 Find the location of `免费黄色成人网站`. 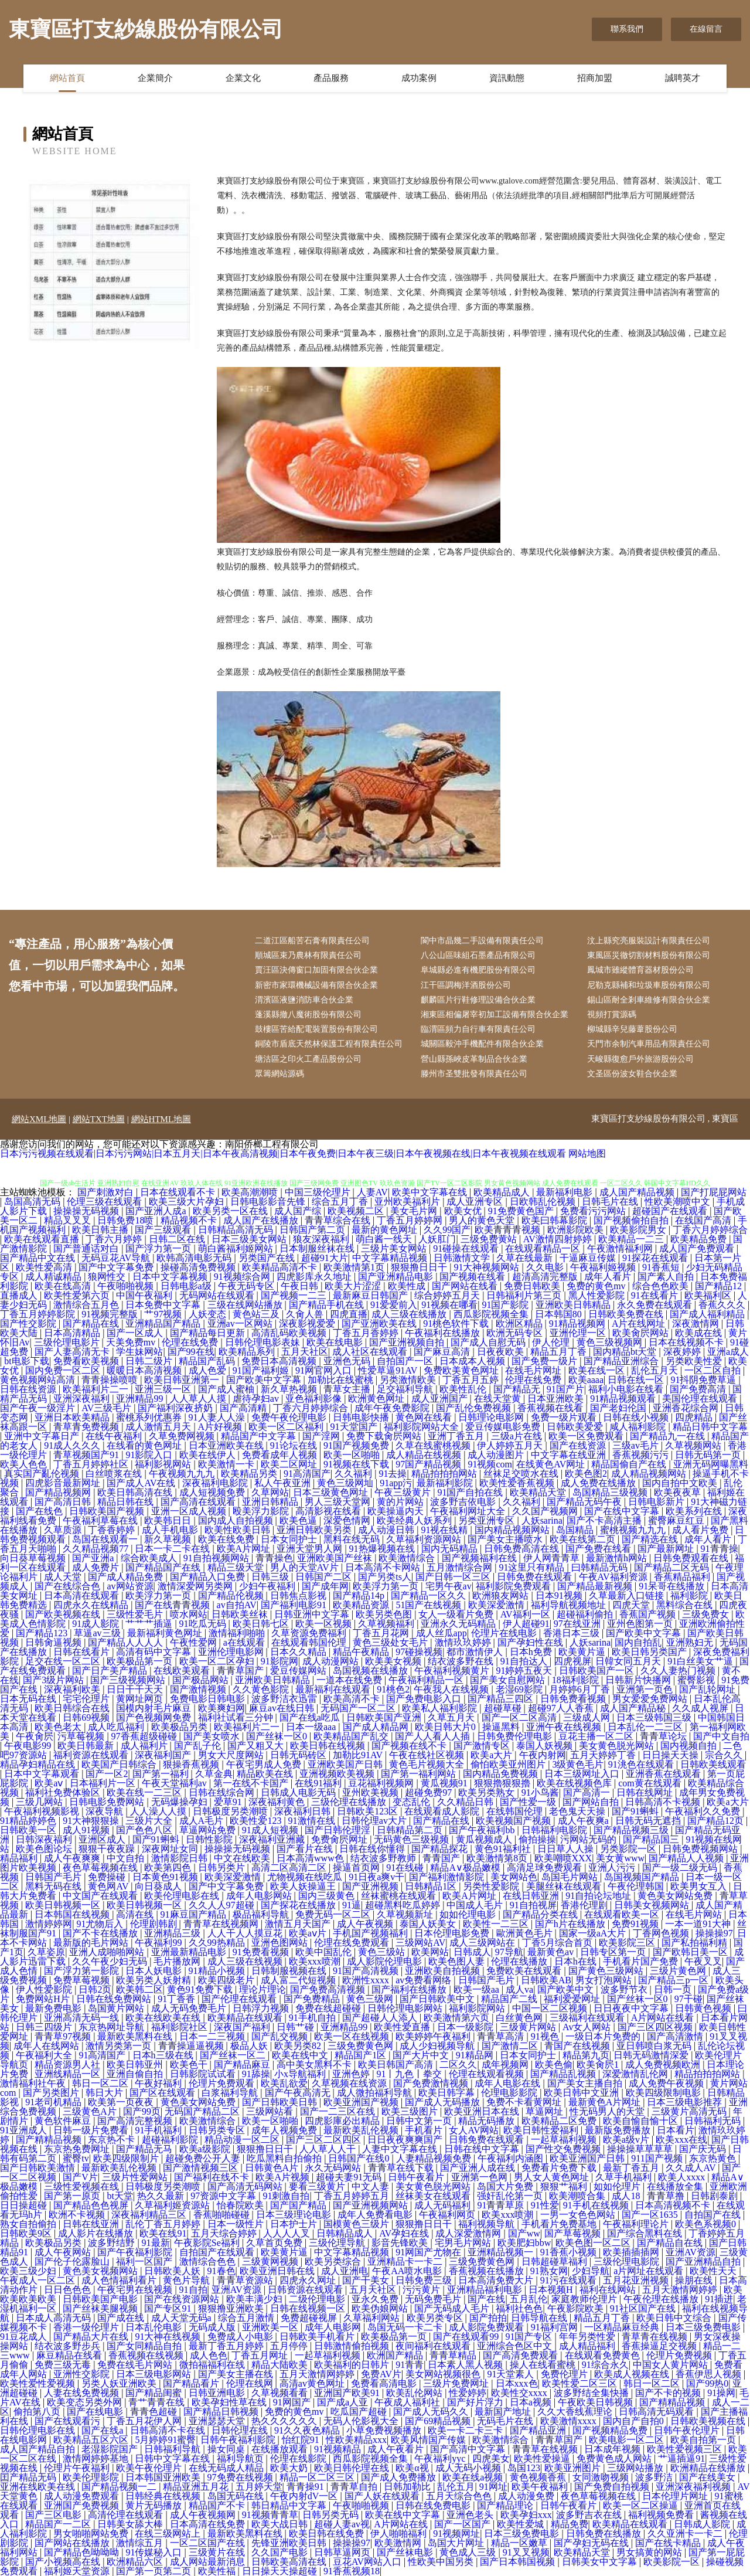

免费黄色成人网站 is located at coordinates (615, 2458).